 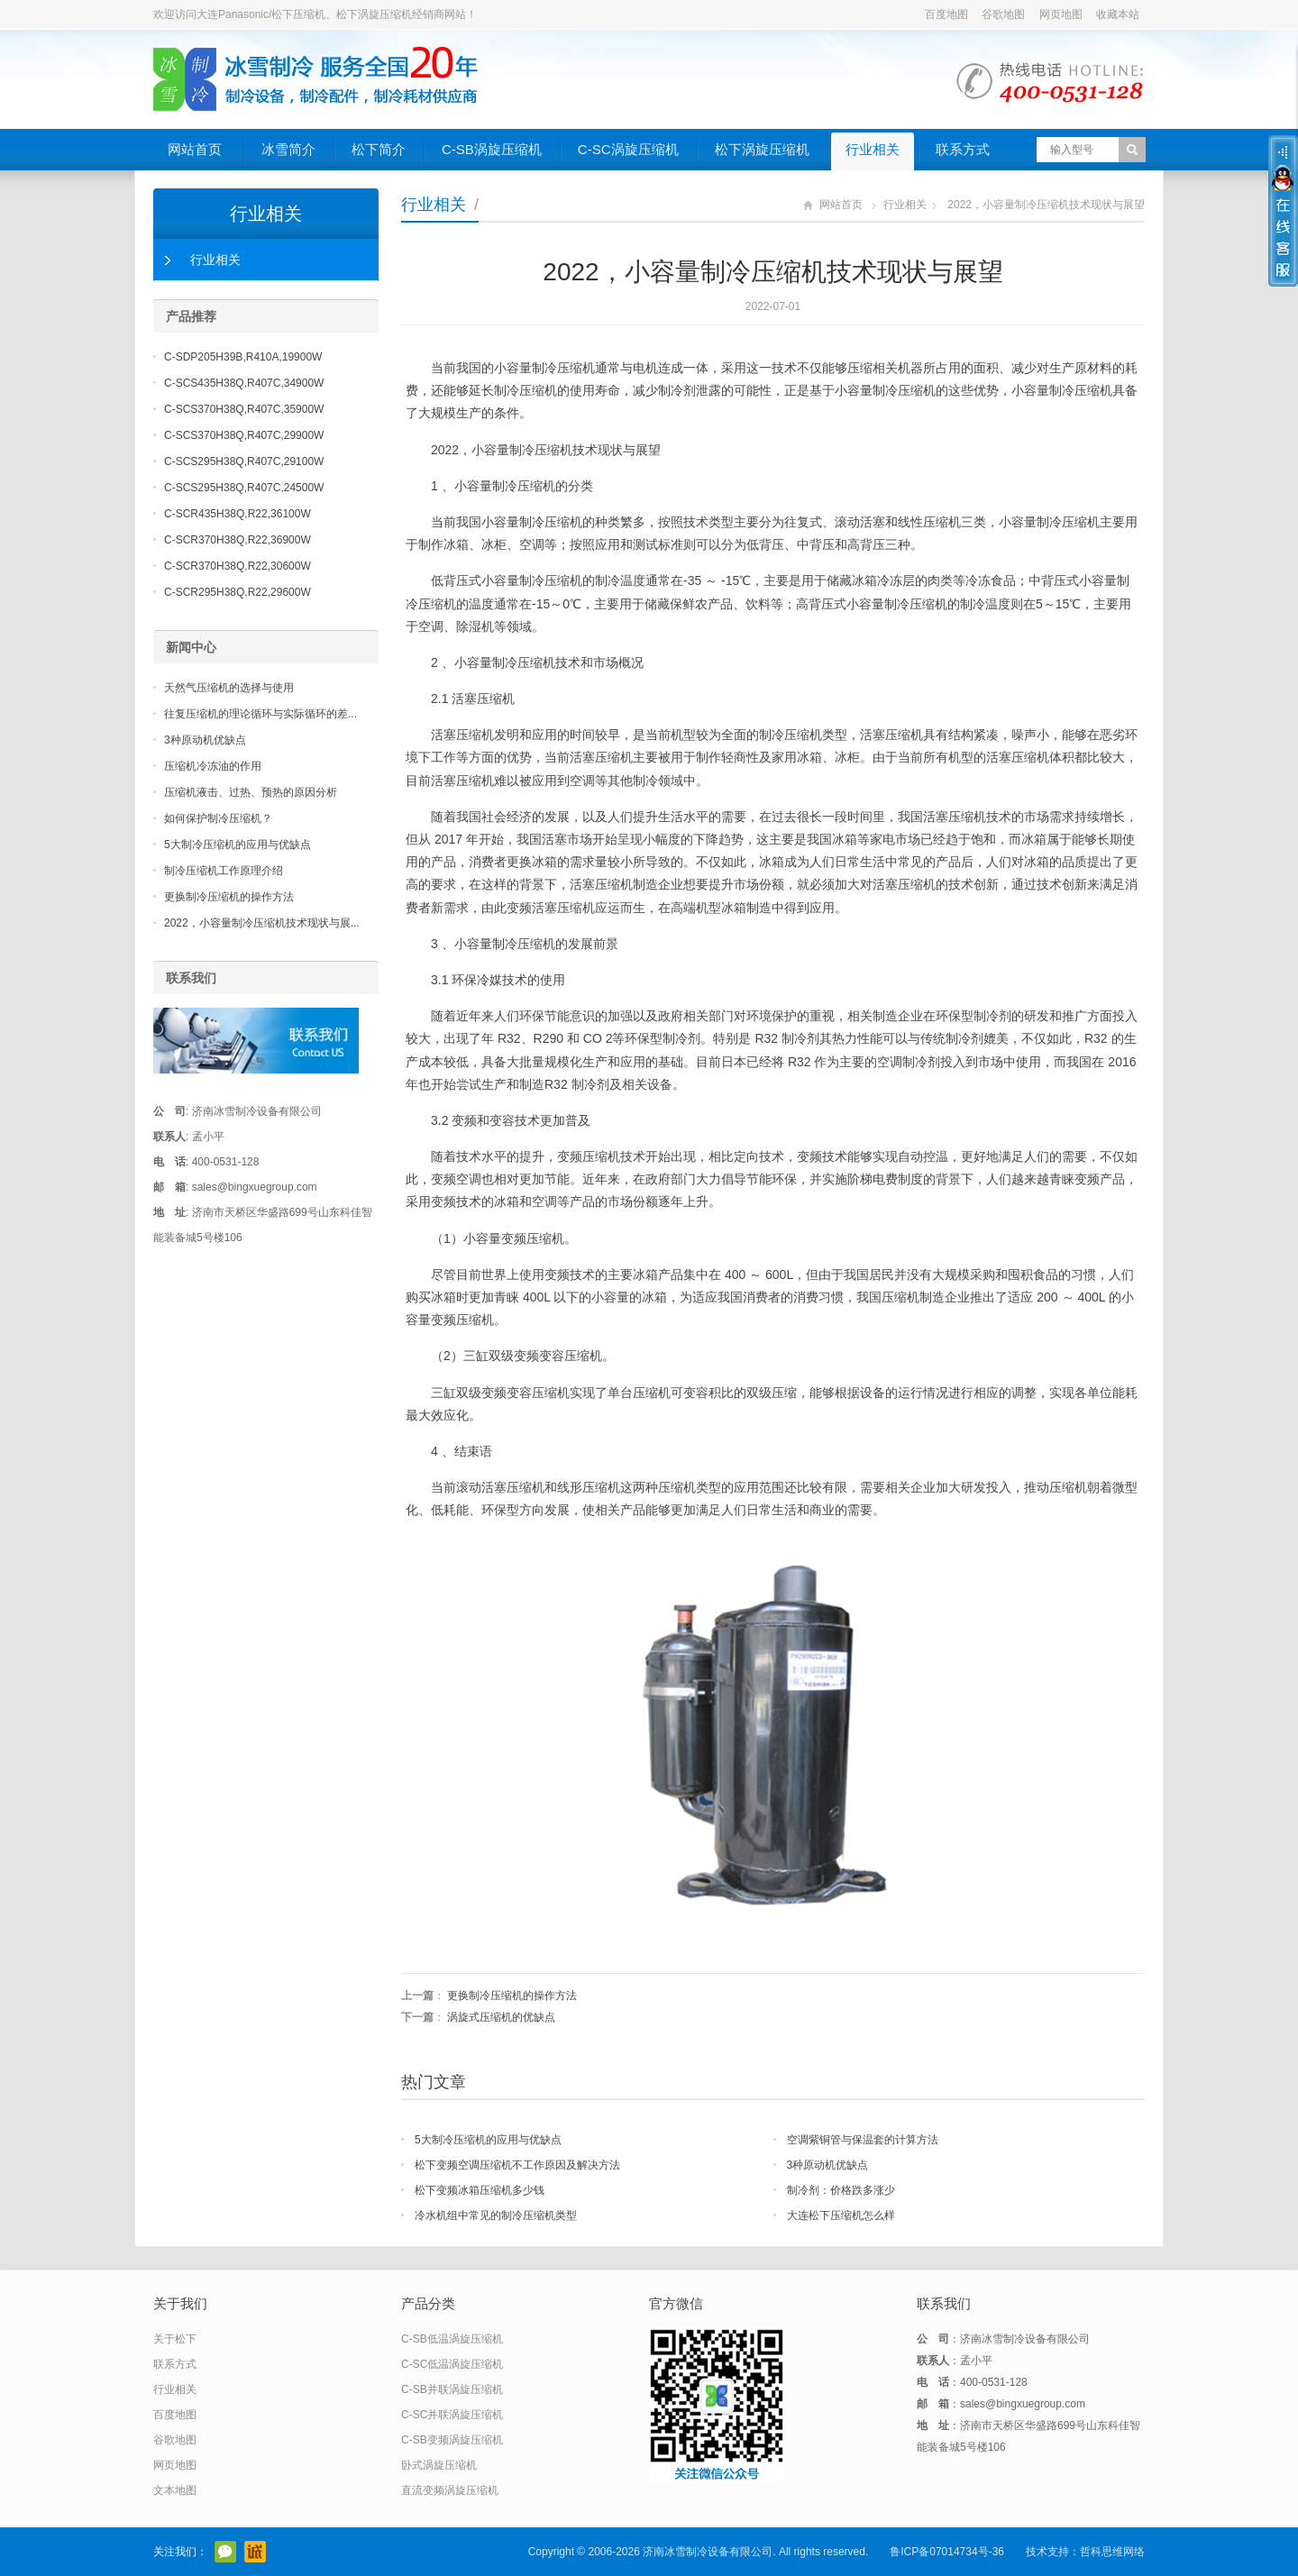 I want to click on 涡旋式压缩机的优缺点, so click(x=501, y=2017).